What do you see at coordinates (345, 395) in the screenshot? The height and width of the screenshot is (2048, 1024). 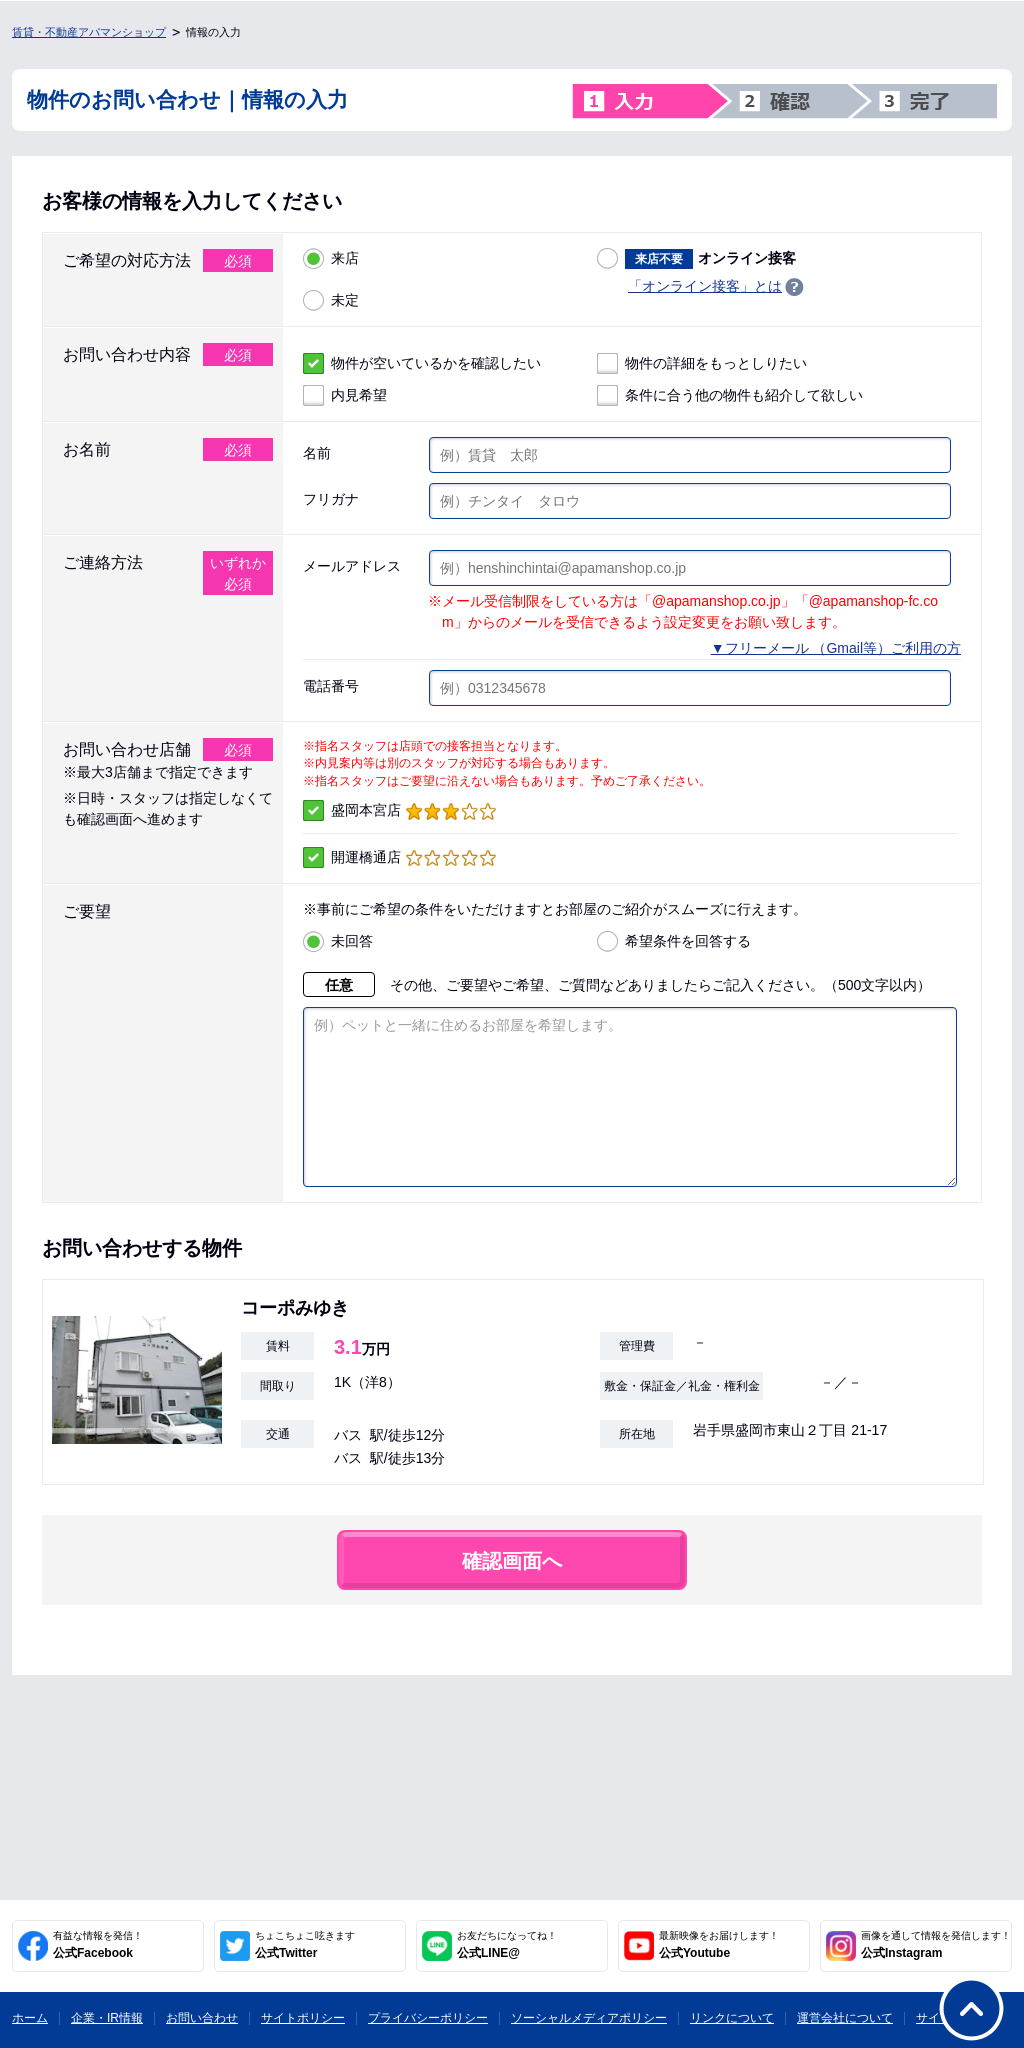 I see `内見希望` at bounding box center [345, 395].